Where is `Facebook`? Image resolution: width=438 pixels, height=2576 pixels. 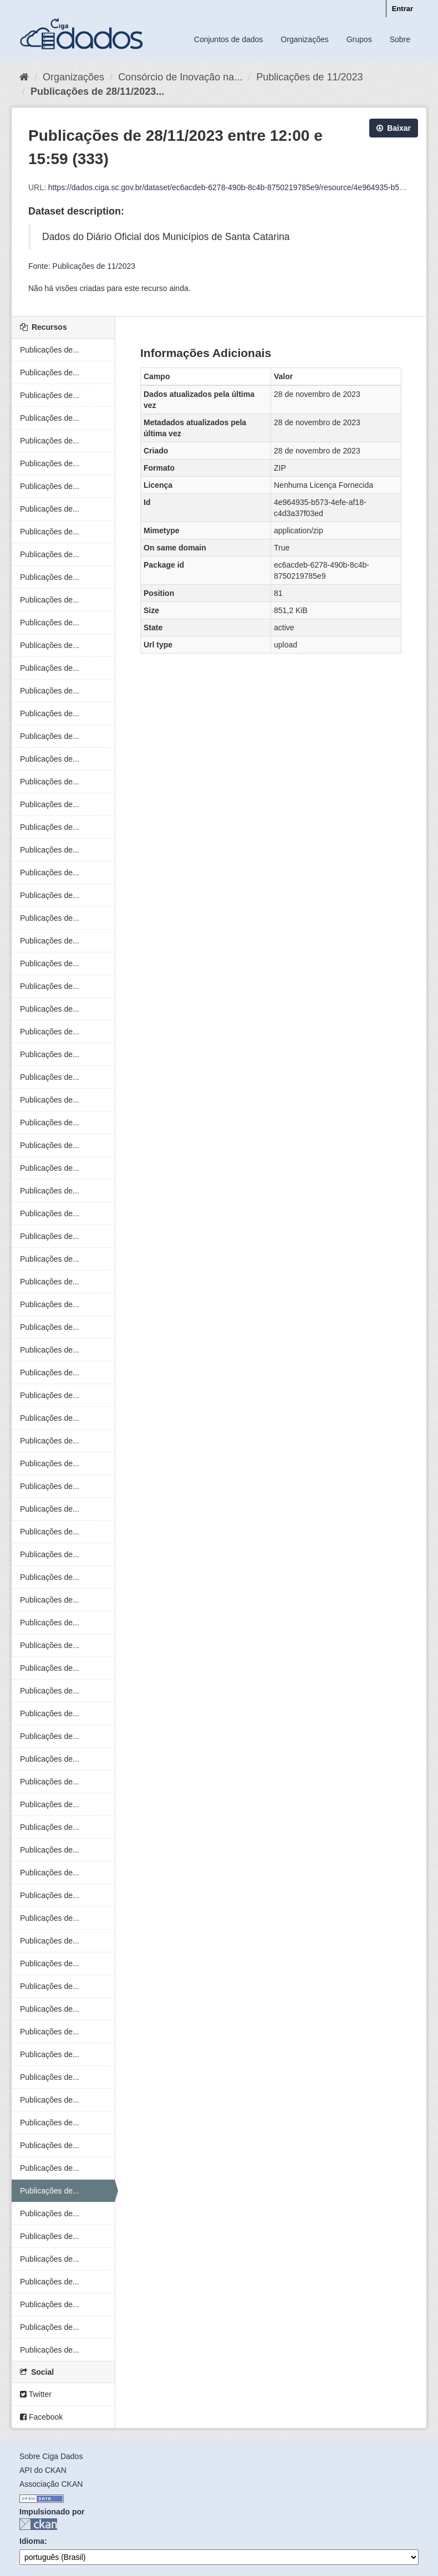
Facebook is located at coordinates (41, 2416).